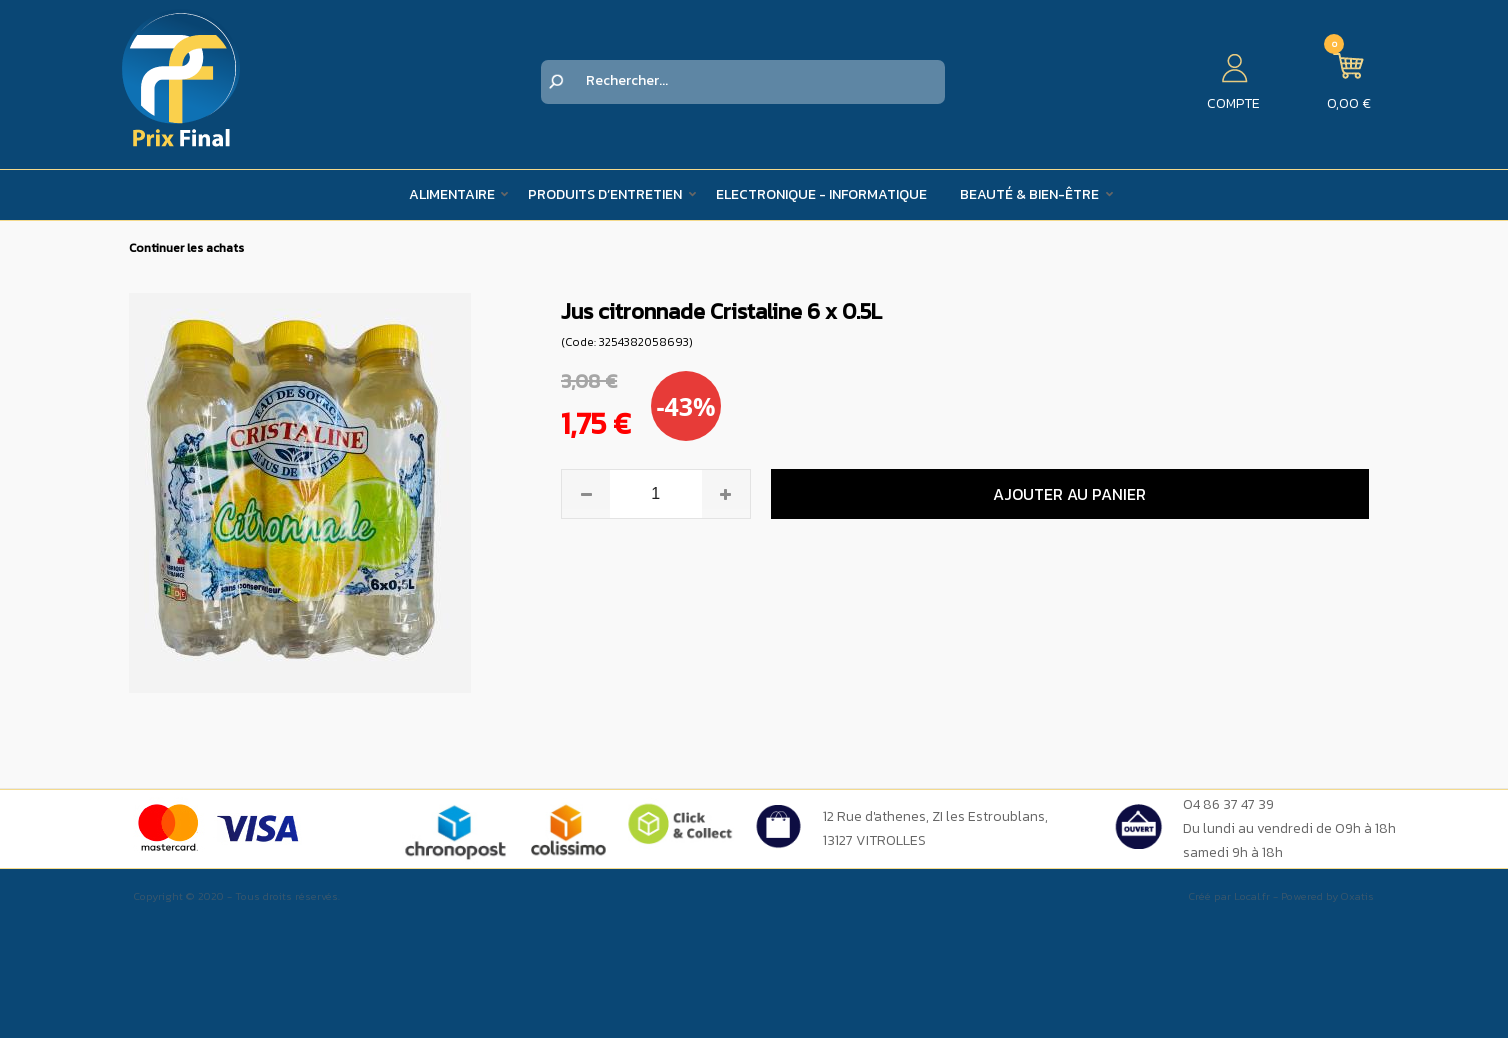  What do you see at coordinates (1029, 194) in the screenshot?
I see `Beauté & Bien-être` at bounding box center [1029, 194].